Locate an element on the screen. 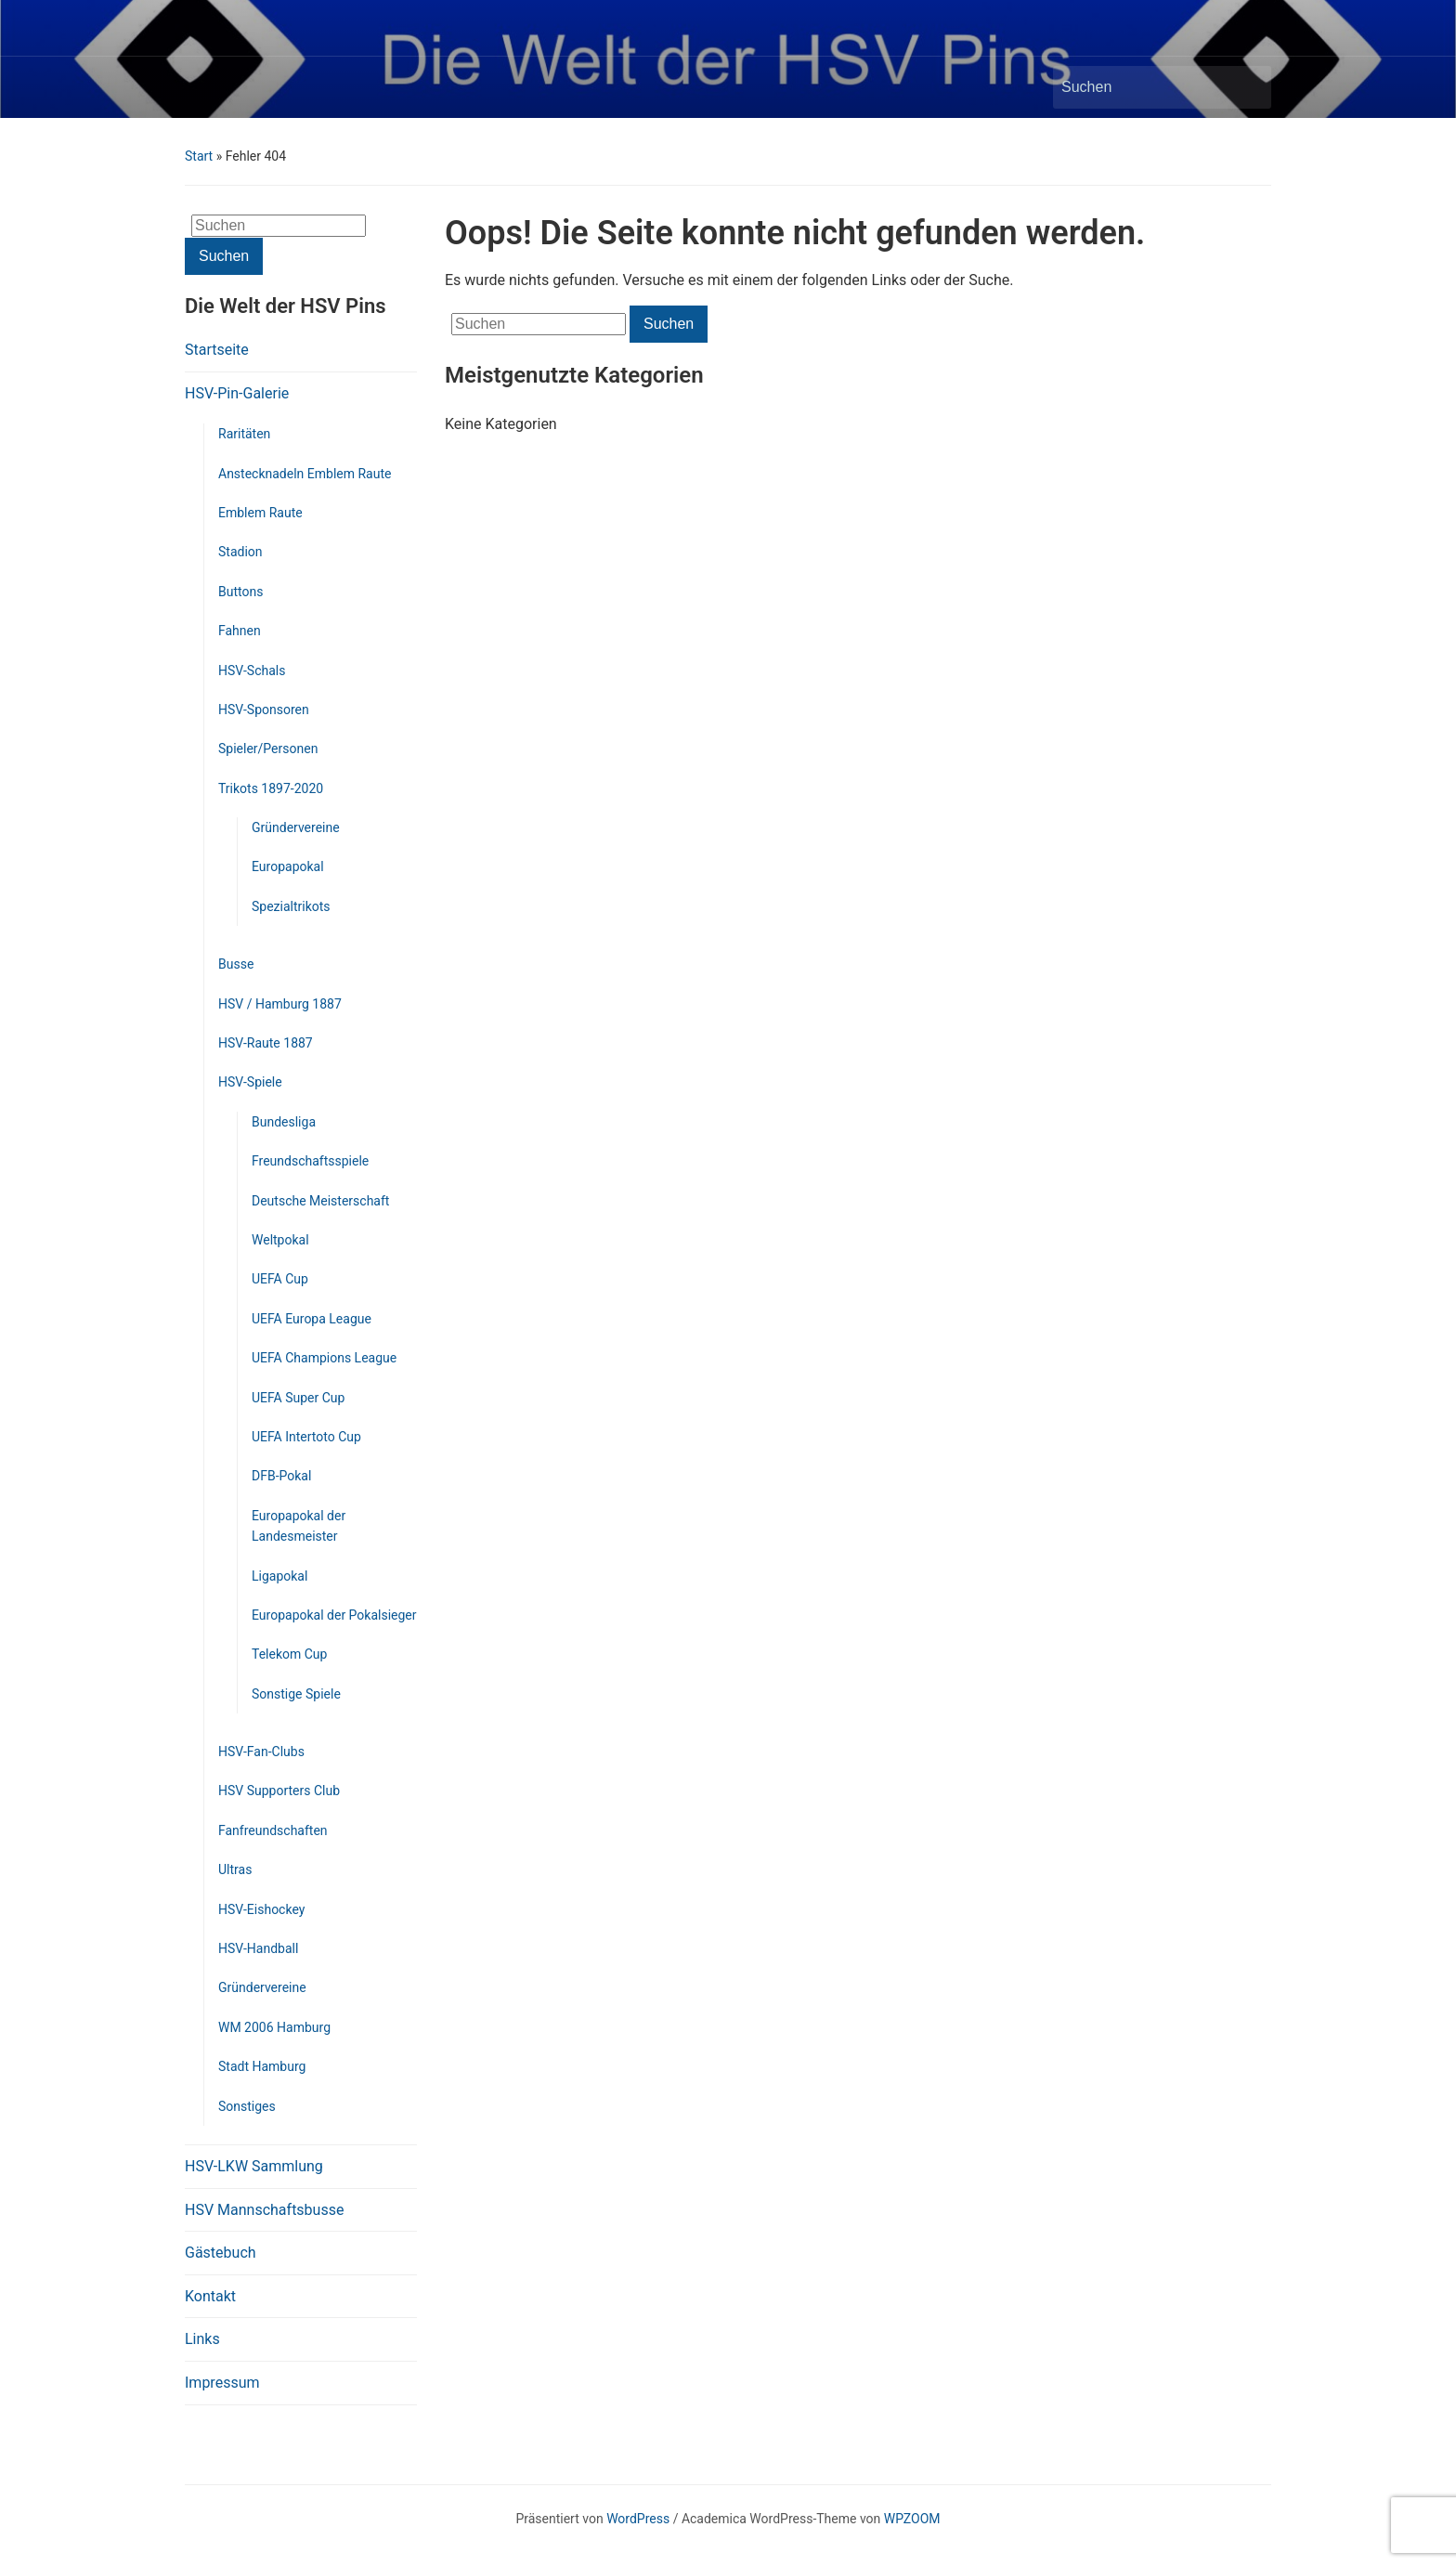 This screenshot has height=2566, width=1456. Trikots 1897-2020 is located at coordinates (270, 788).